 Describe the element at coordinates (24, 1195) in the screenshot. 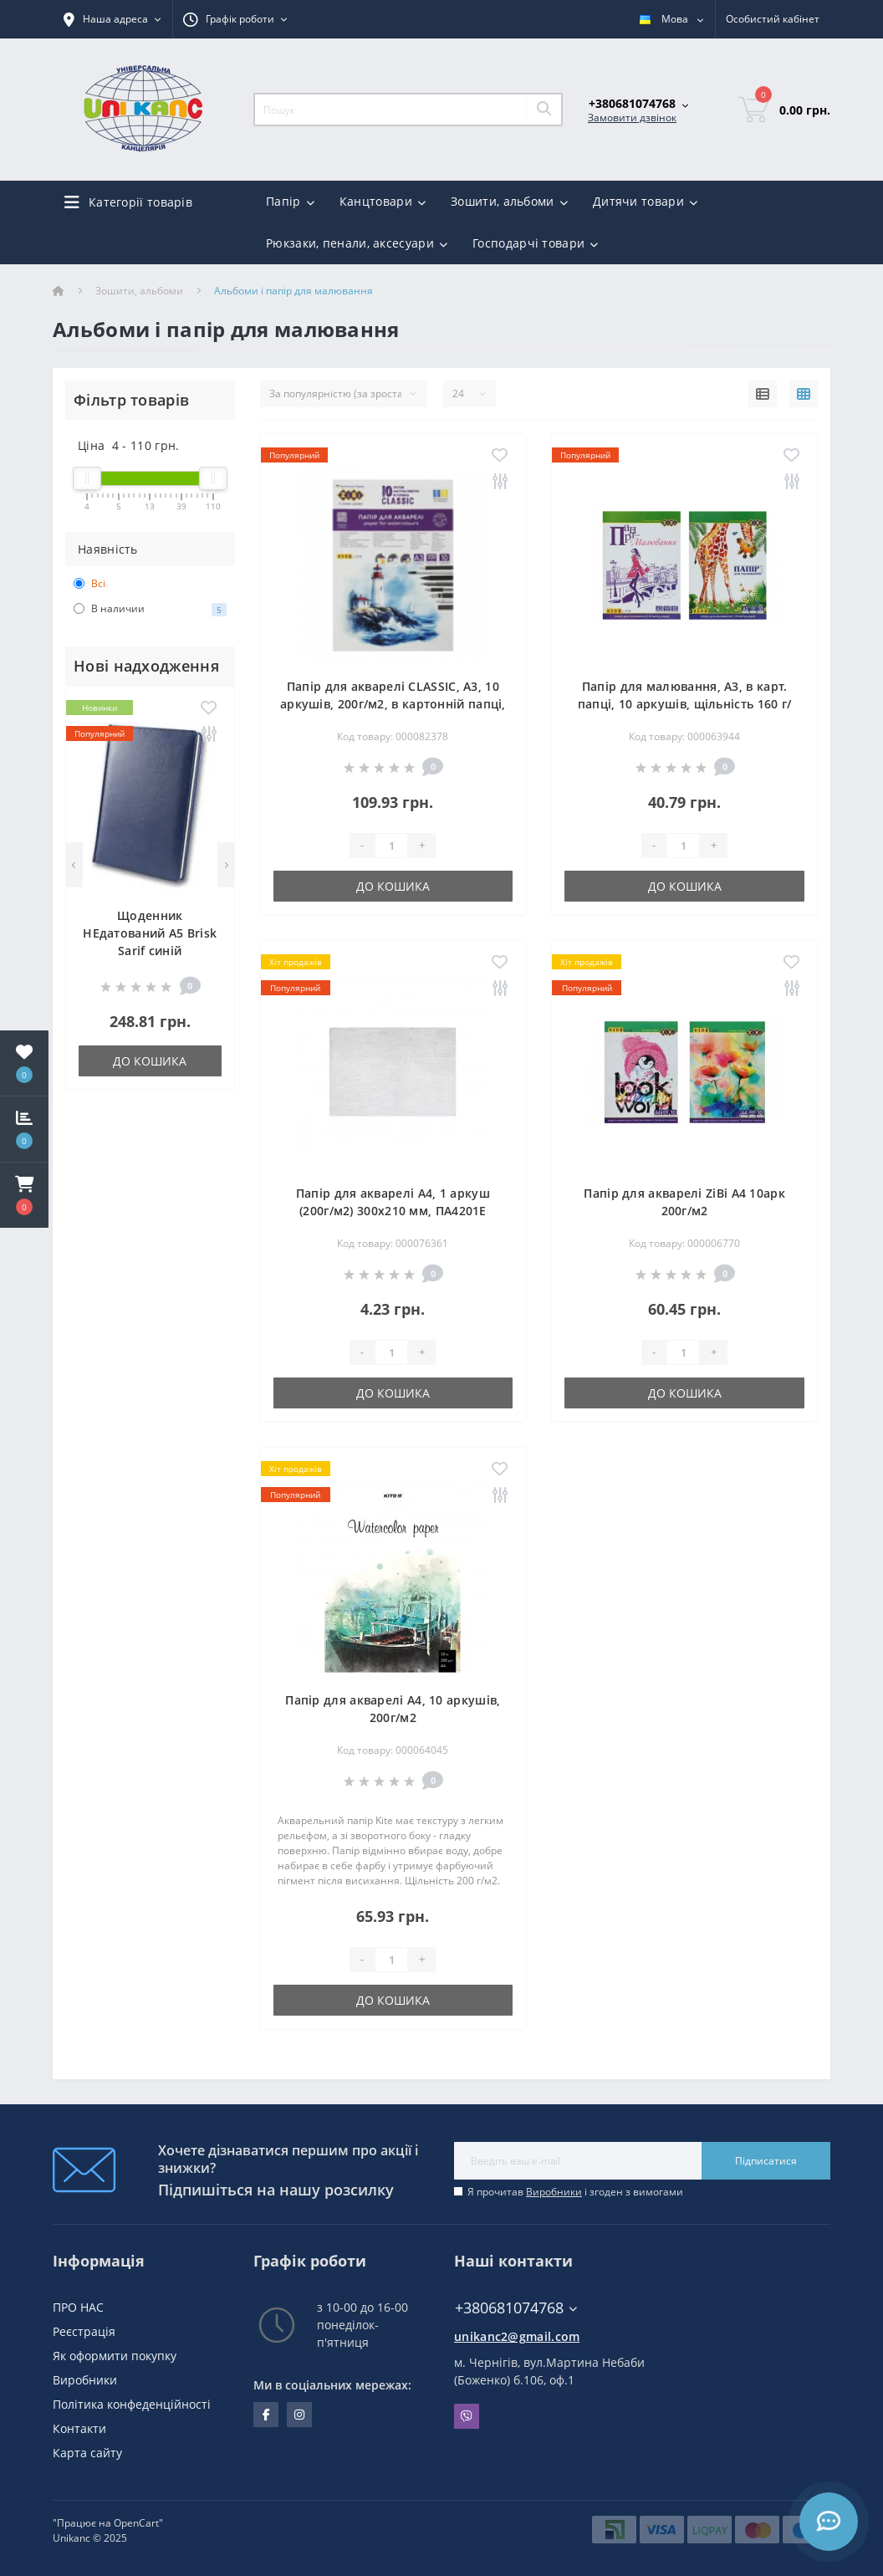

I see `[button]` at that location.